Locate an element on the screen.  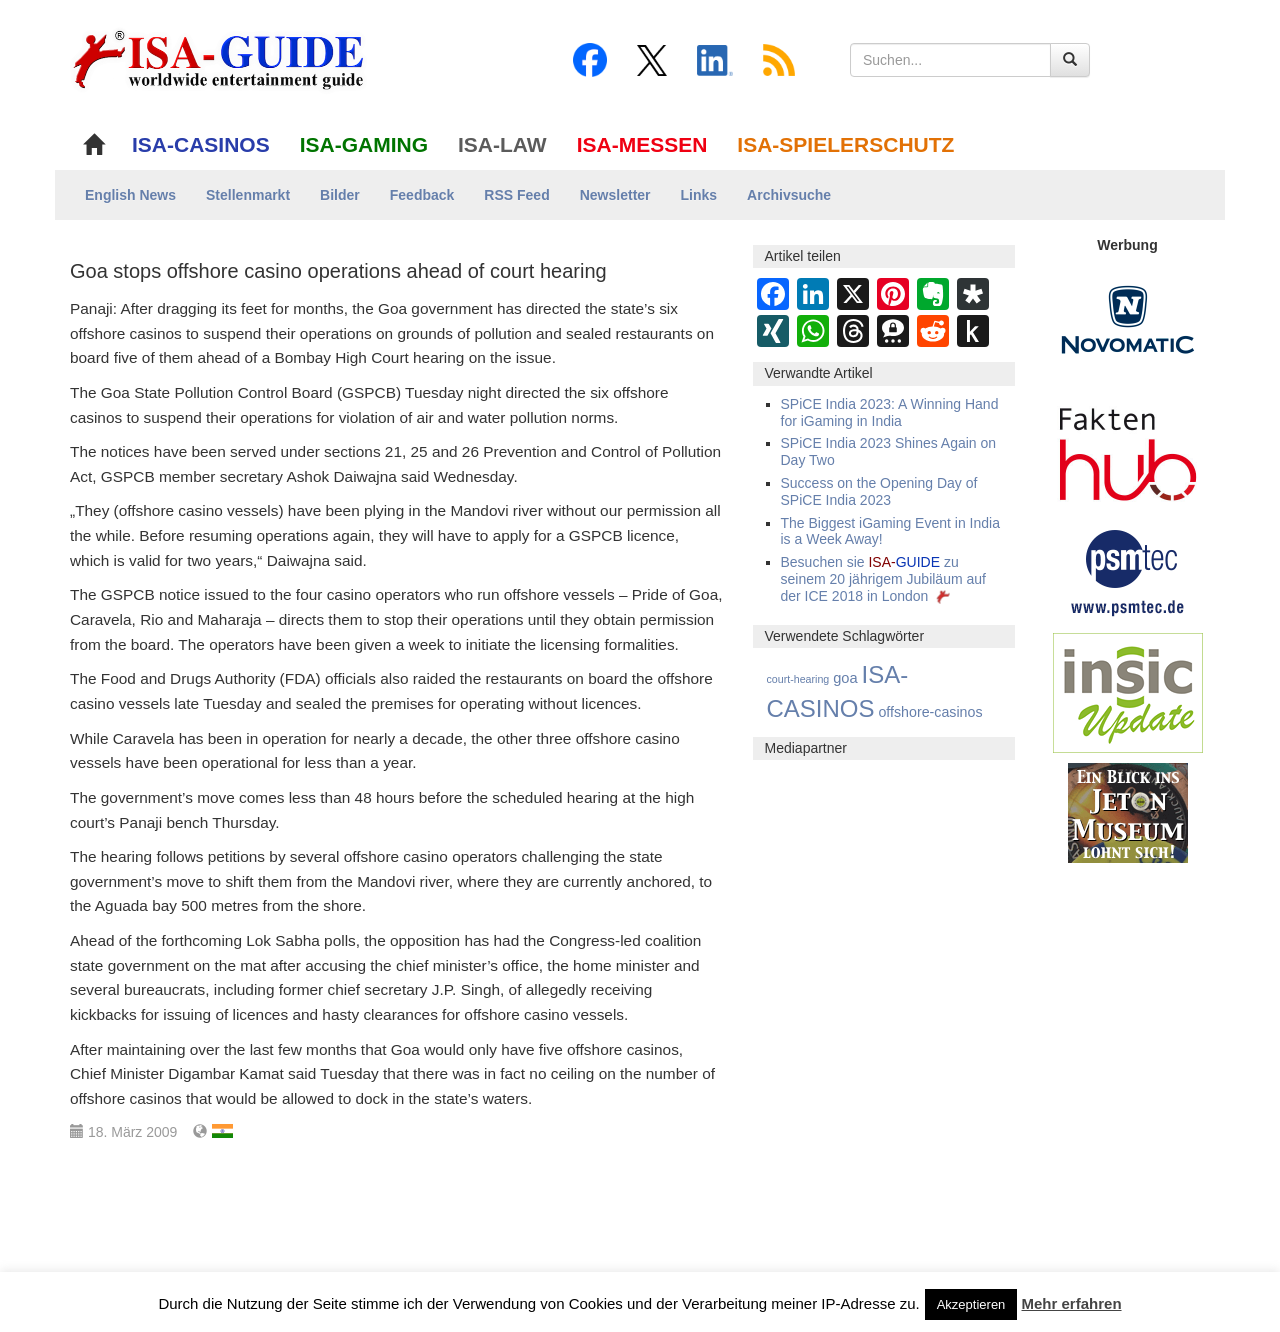
ISA-LAW is located at coordinates (502, 144).